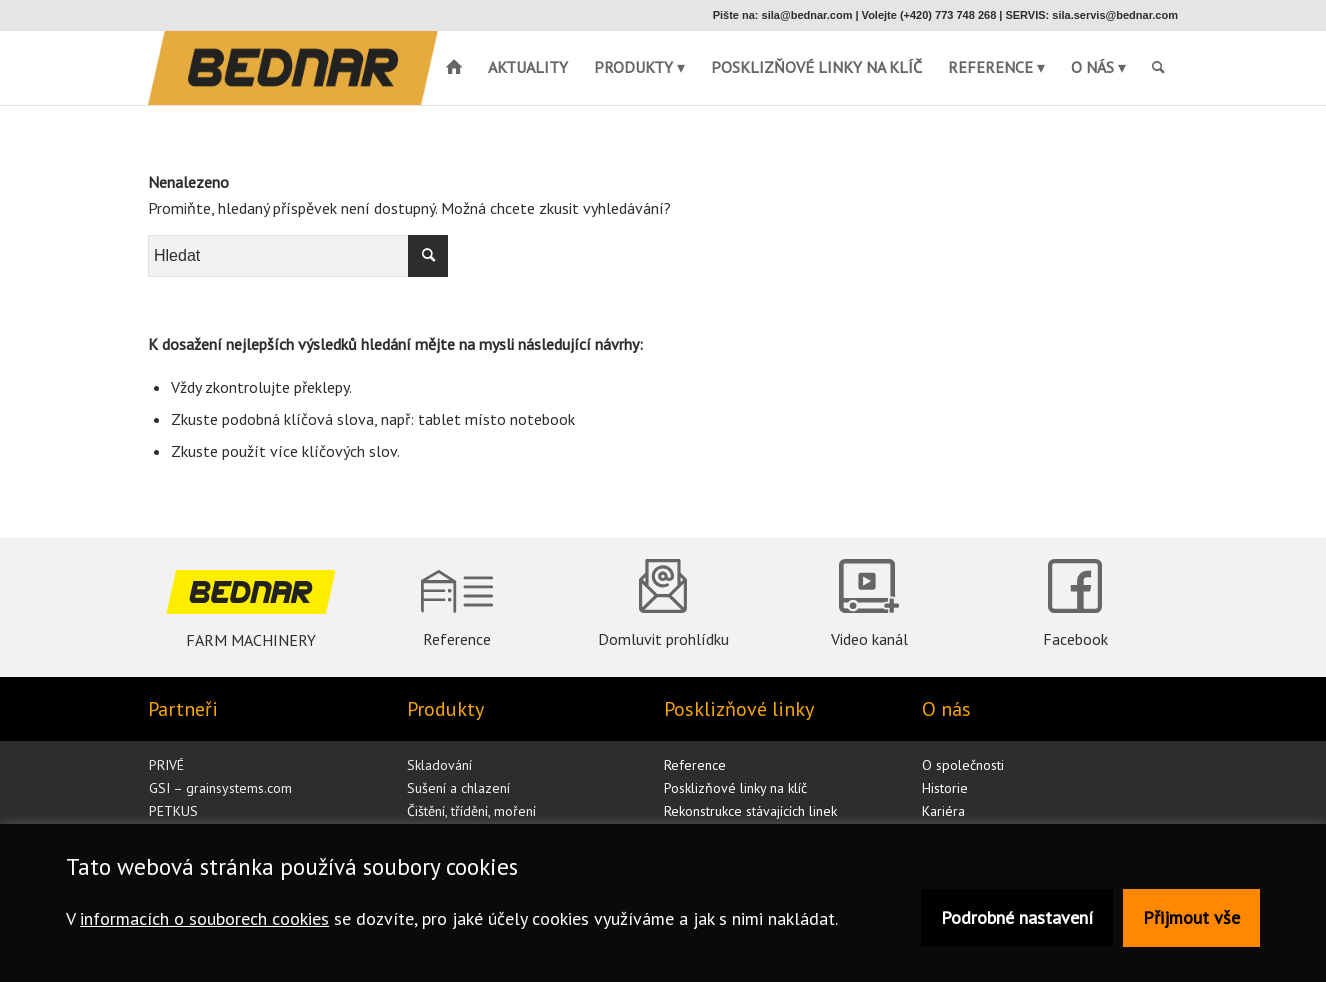 Image resolution: width=1326 pixels, height=982 pixels. Describe the element at coordinates (1075, 639) in the screenshot. I see `Facebook` at that location.